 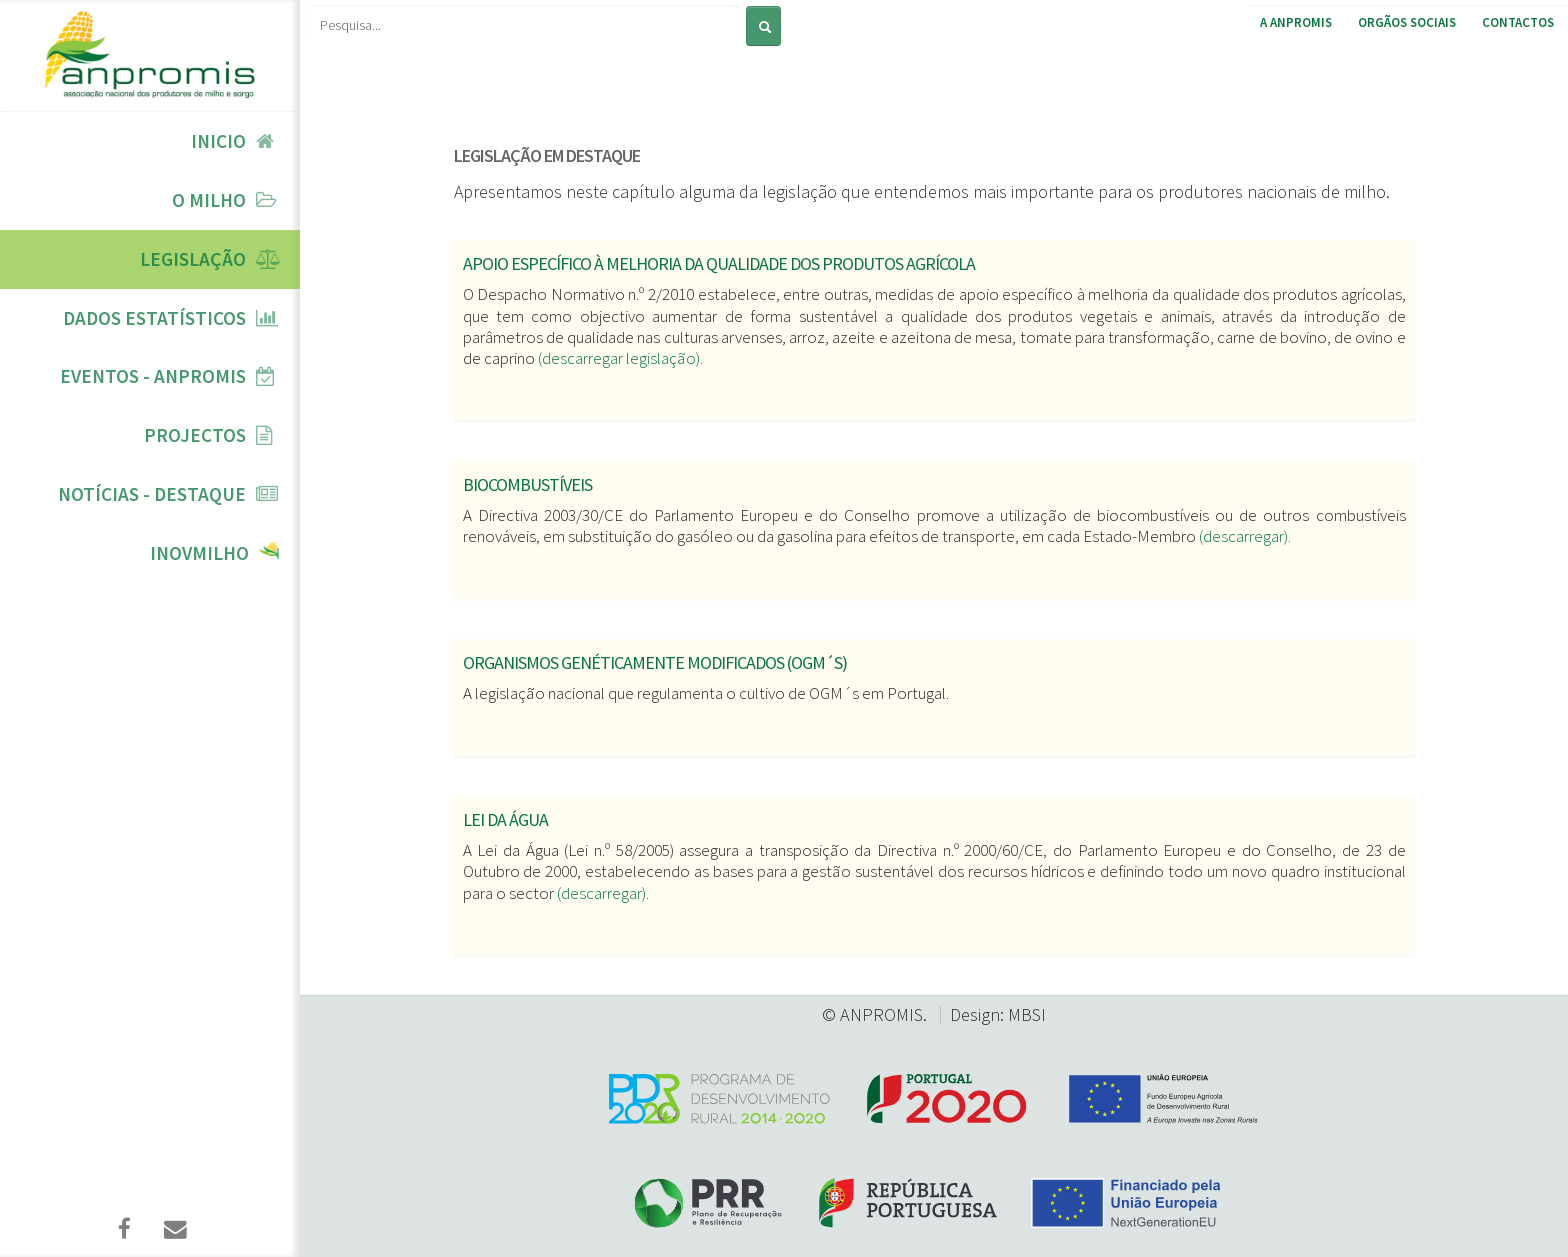 What do you see at coordinates (195, 435) in the screenshot?
I see `Projectos` at bounding box center [195, 435].